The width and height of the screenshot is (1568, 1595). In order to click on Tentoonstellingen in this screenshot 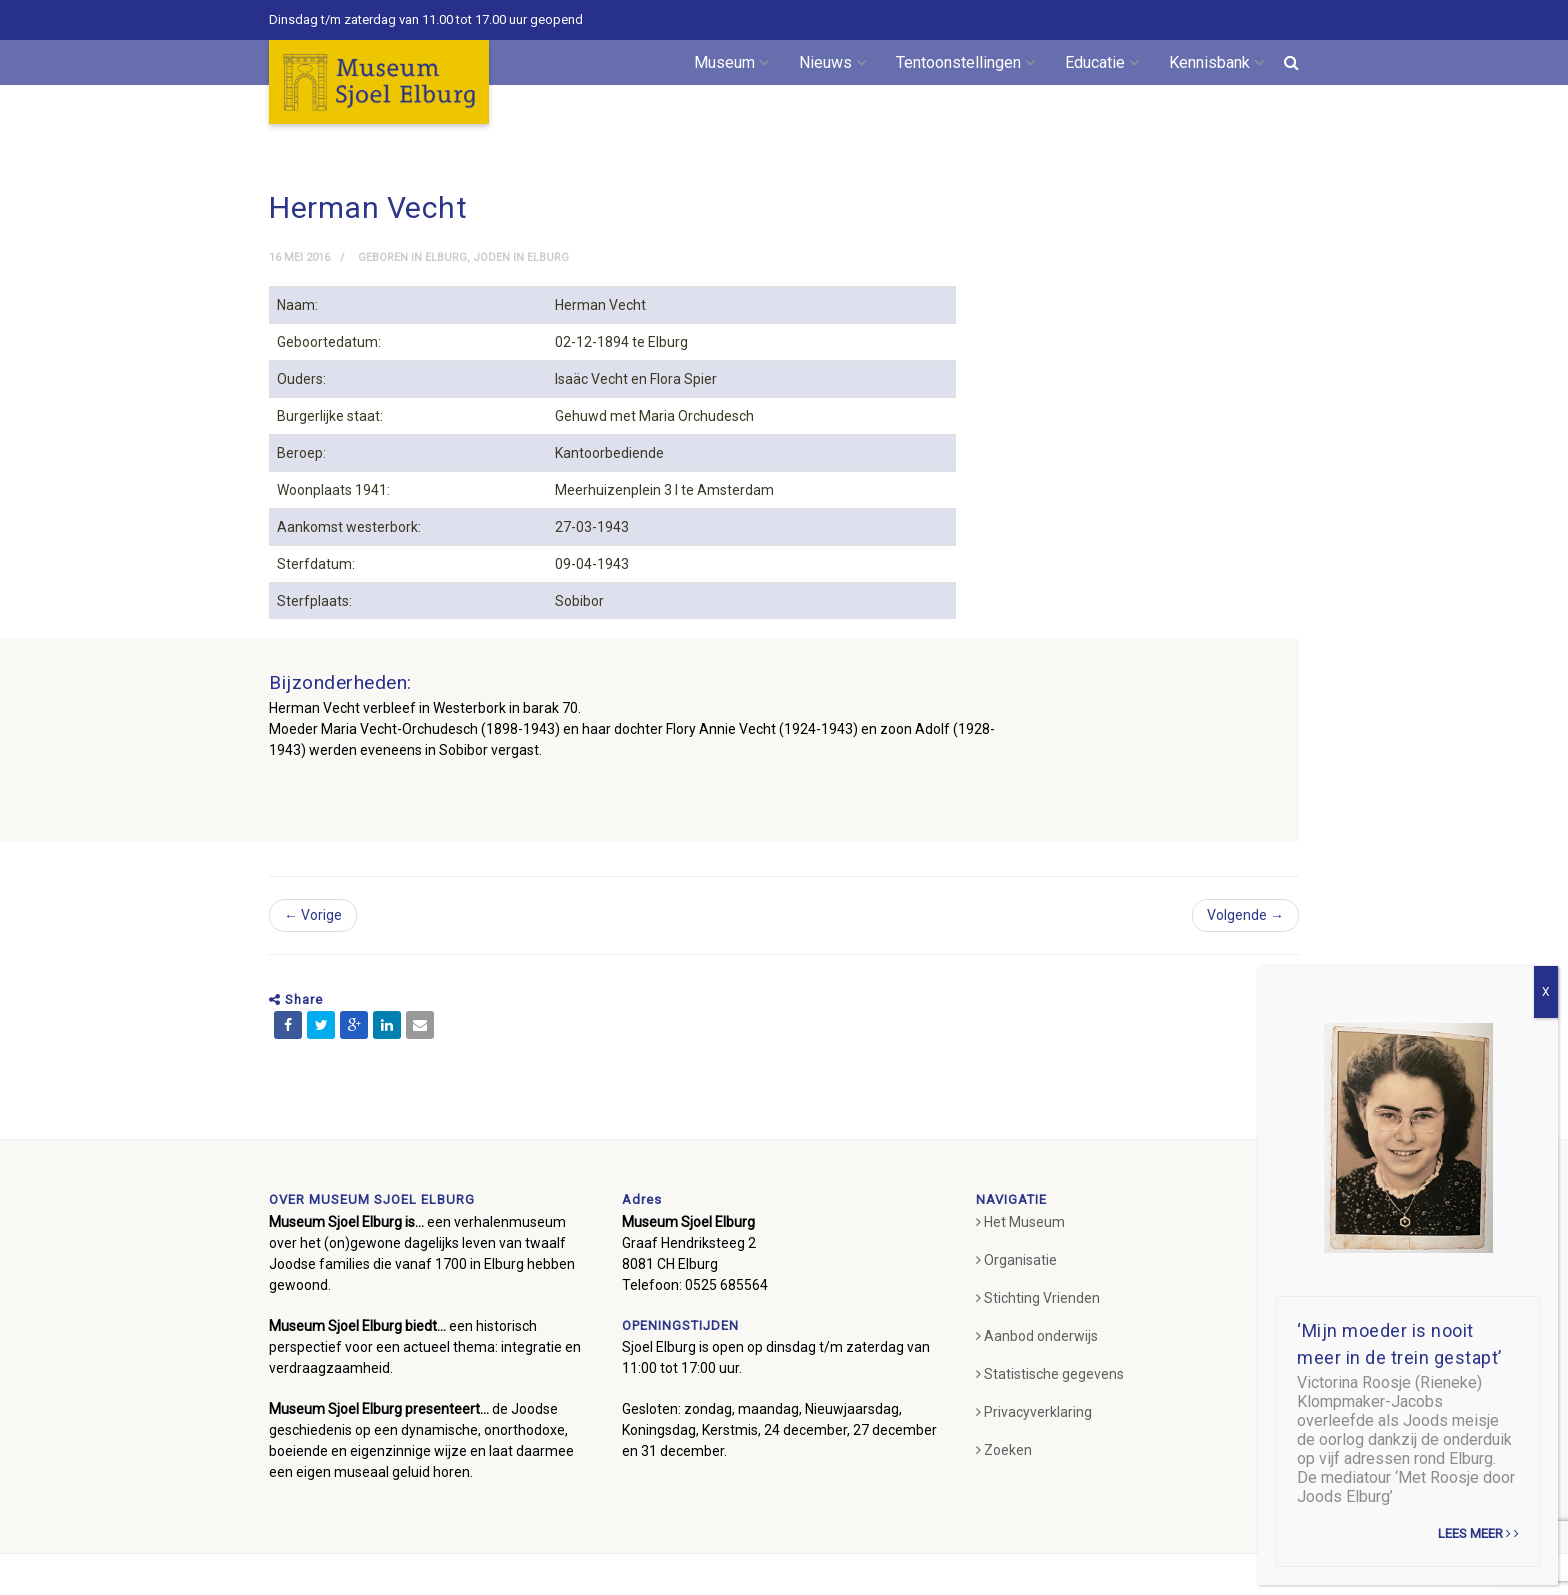, I will do `click(965, 62)`.